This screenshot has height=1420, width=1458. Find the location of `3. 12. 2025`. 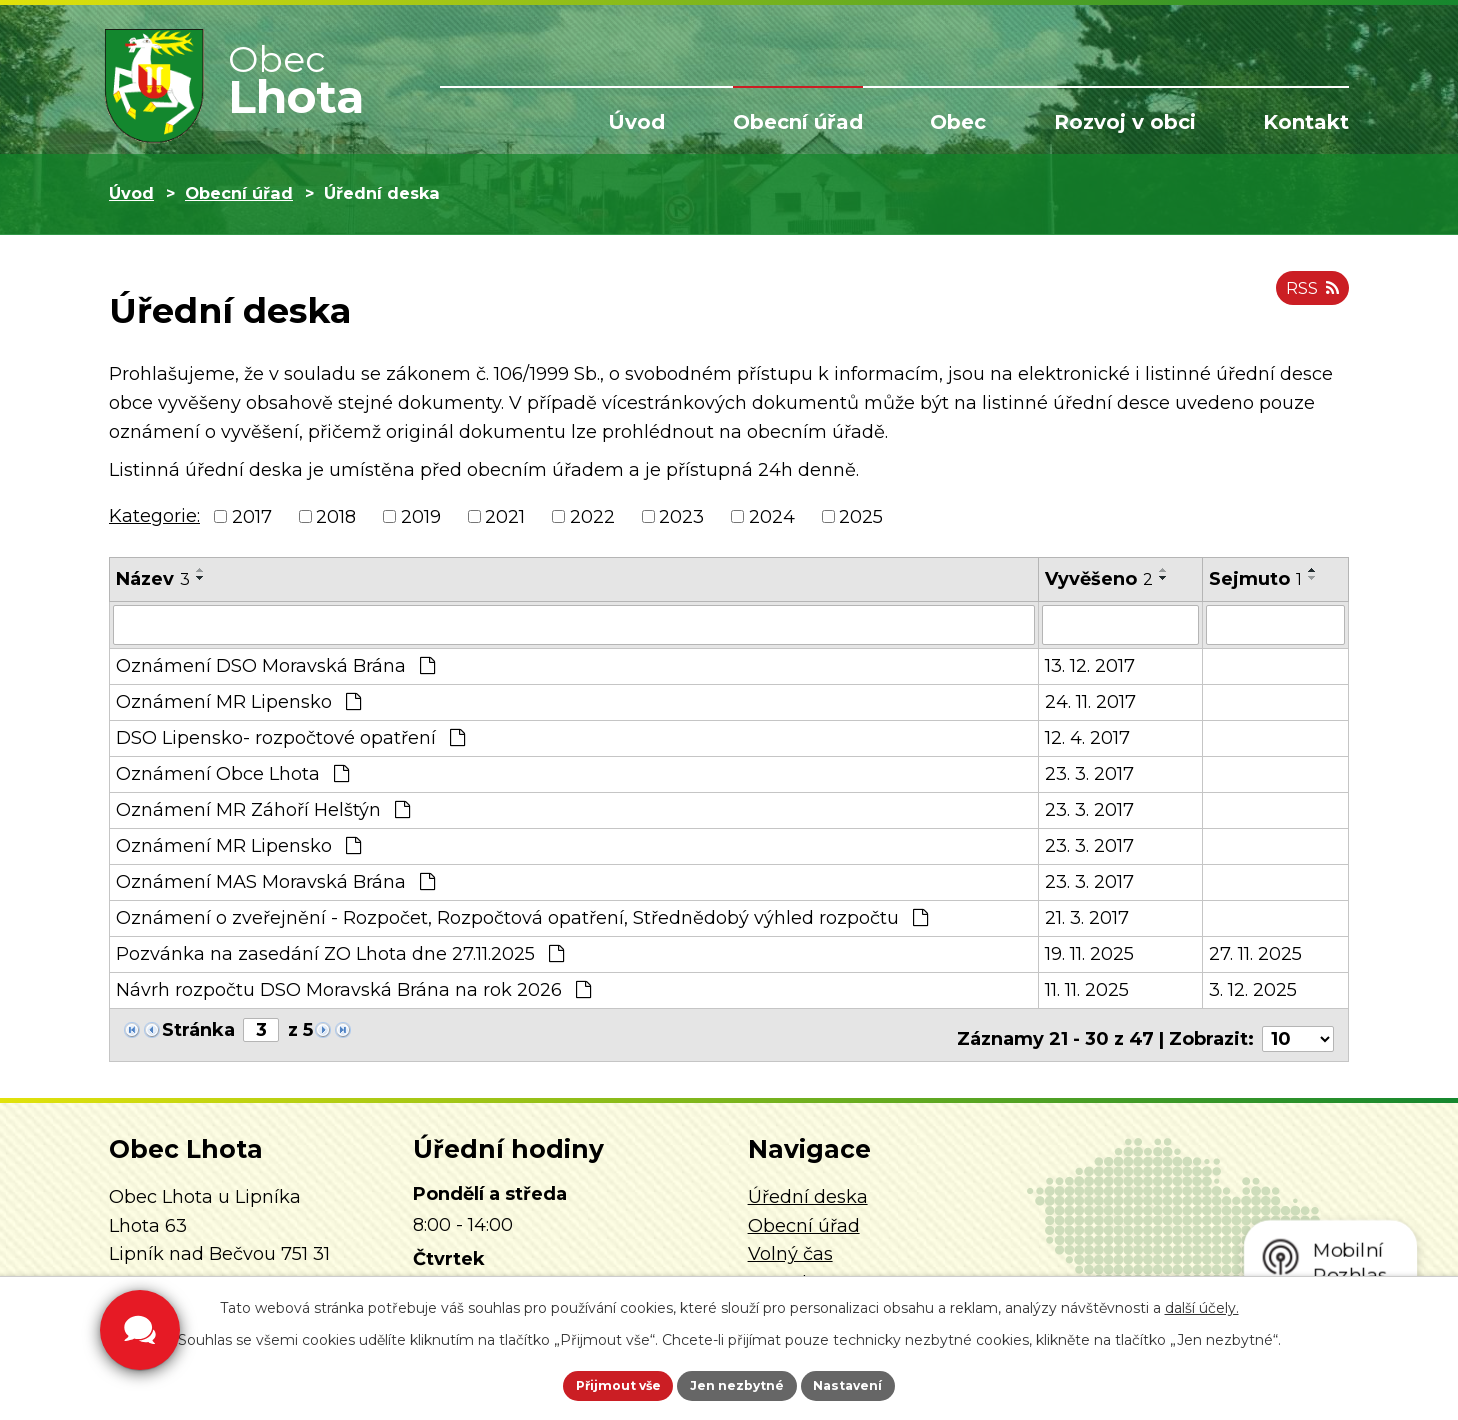

3. 12. 2025 is located at coordinates (1253, 988).